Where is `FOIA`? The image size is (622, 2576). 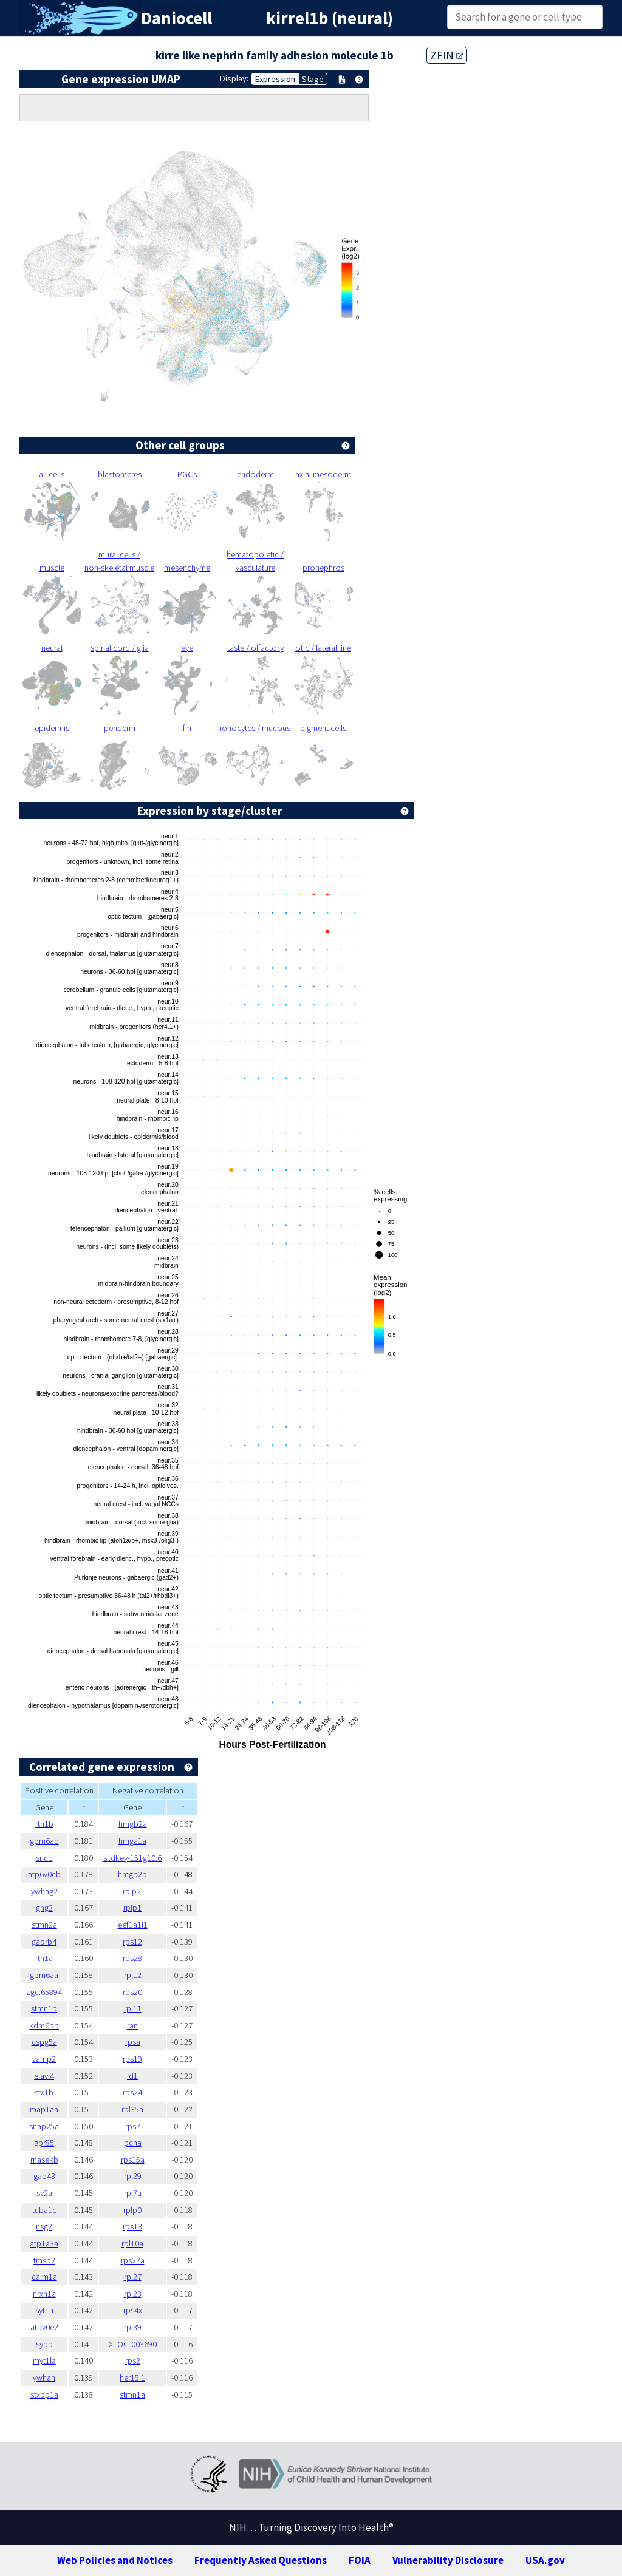
FOIA is located at coordinates (360, 2560).